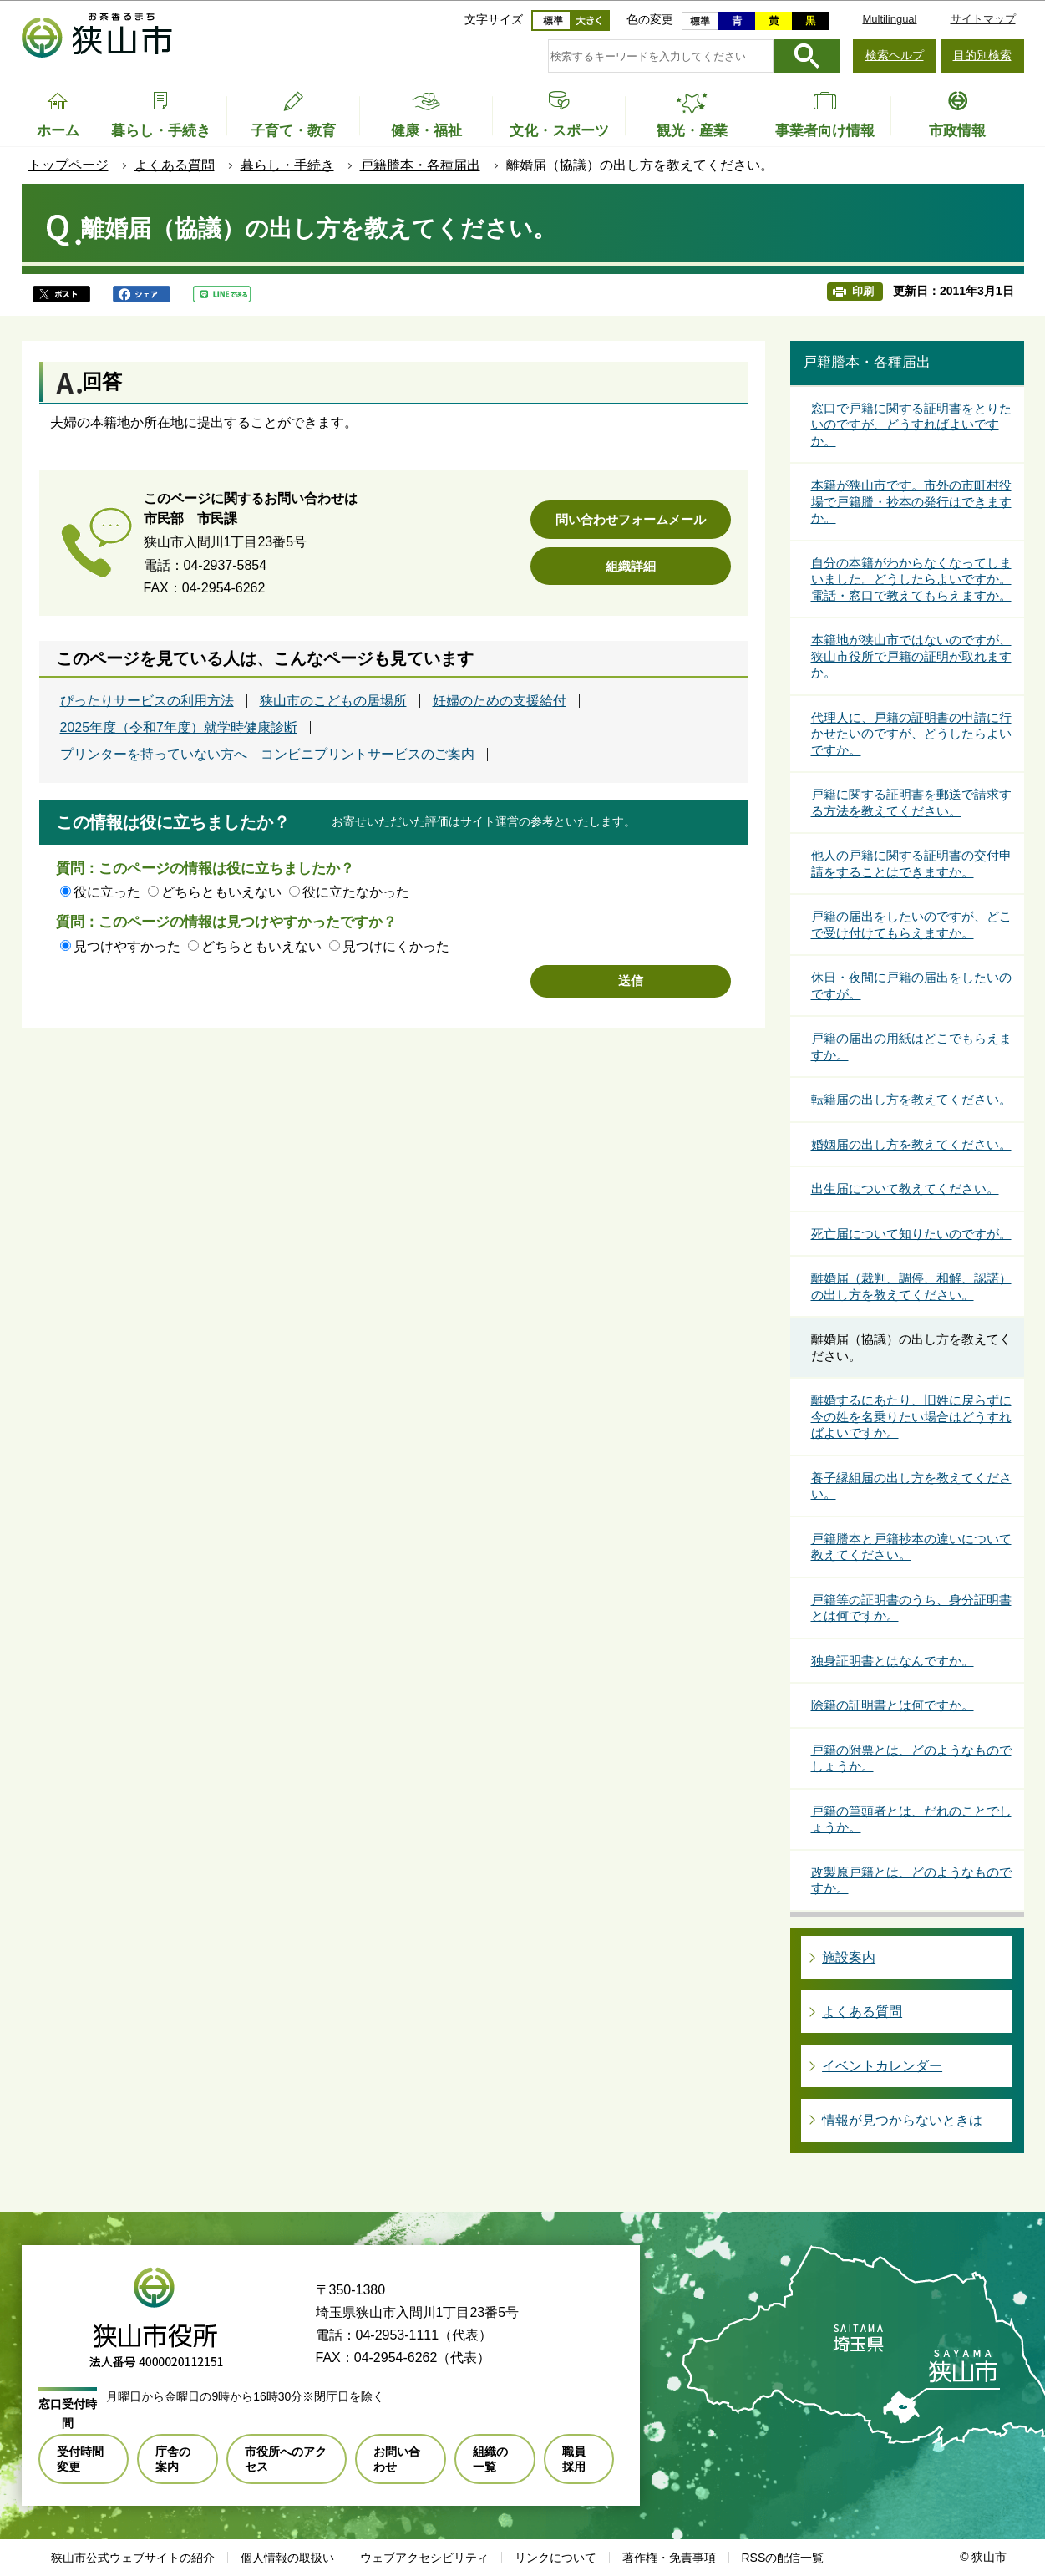 Image resolution: width=1045 pixels, height=2576 pixels. I want to click on 職員採用, so click(574, 2459).